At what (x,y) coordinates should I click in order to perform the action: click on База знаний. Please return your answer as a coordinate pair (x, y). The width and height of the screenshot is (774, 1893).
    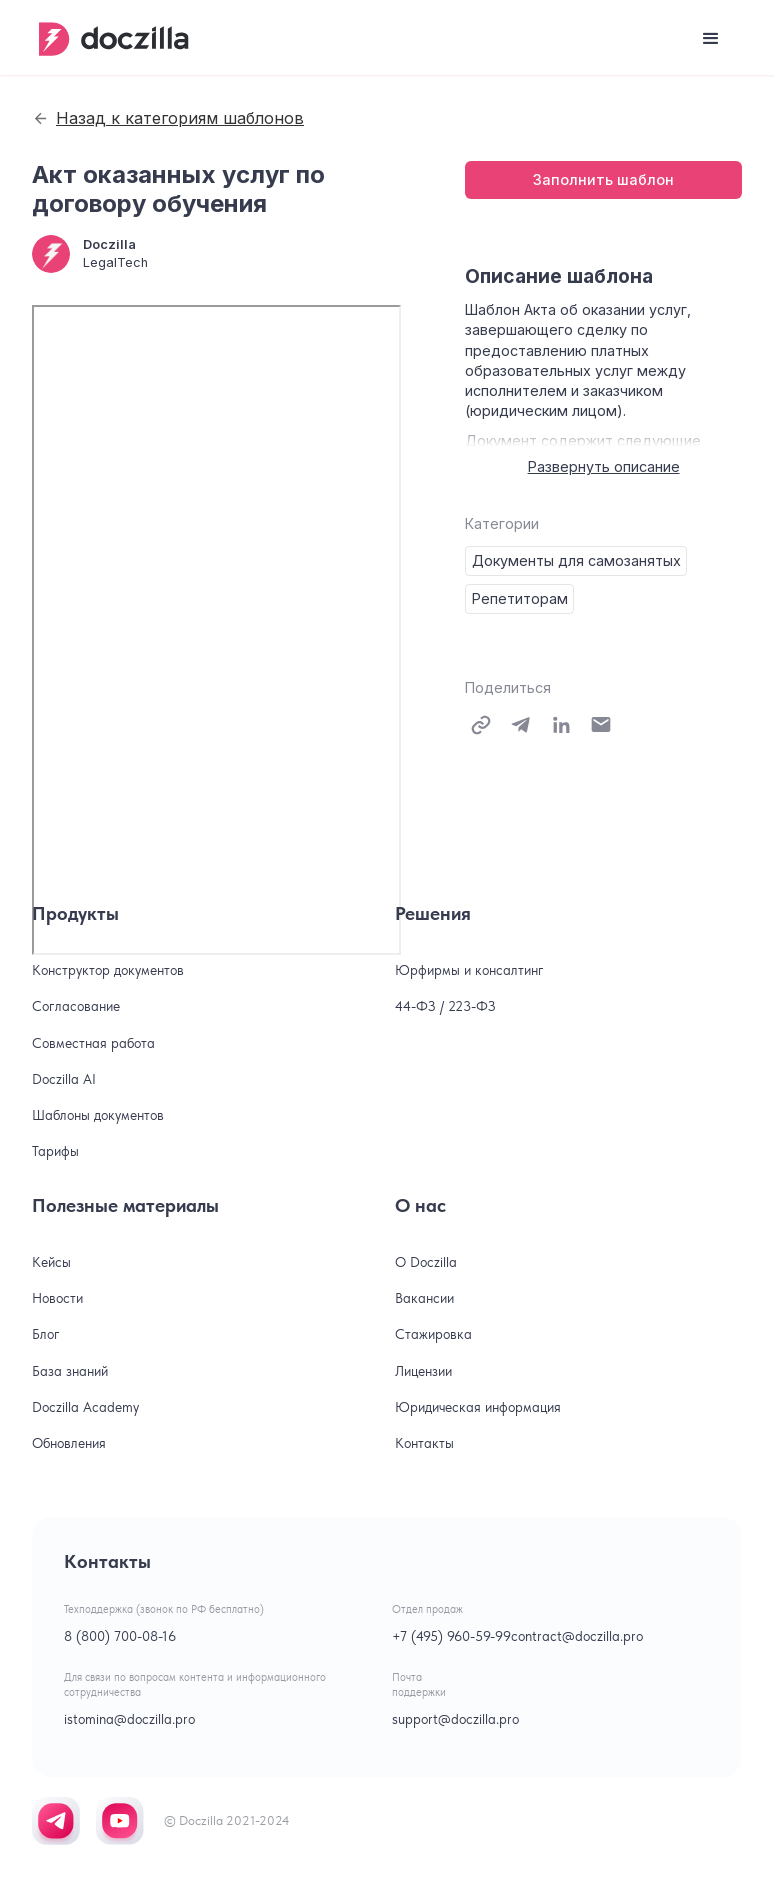
    Looking at the image, I should click on (70, 1371).